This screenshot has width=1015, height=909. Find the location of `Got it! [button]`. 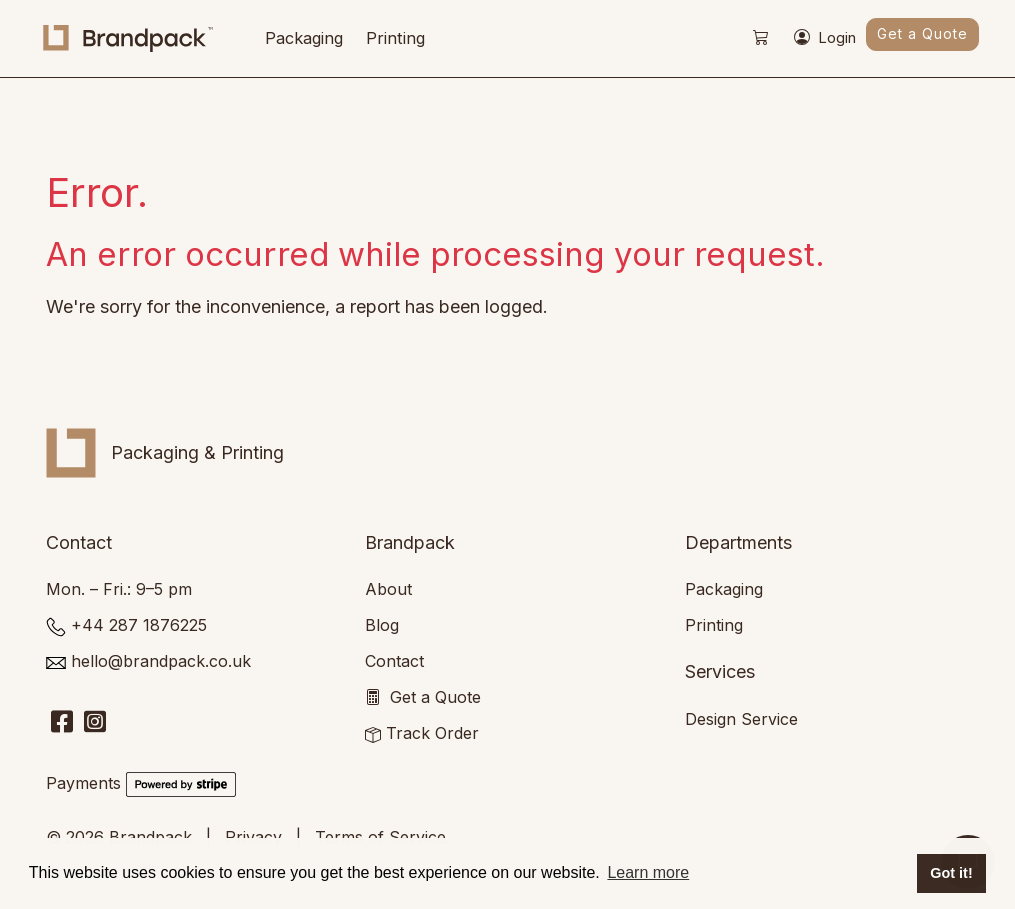

Got it! [button] is located at coordinates (951, 873).